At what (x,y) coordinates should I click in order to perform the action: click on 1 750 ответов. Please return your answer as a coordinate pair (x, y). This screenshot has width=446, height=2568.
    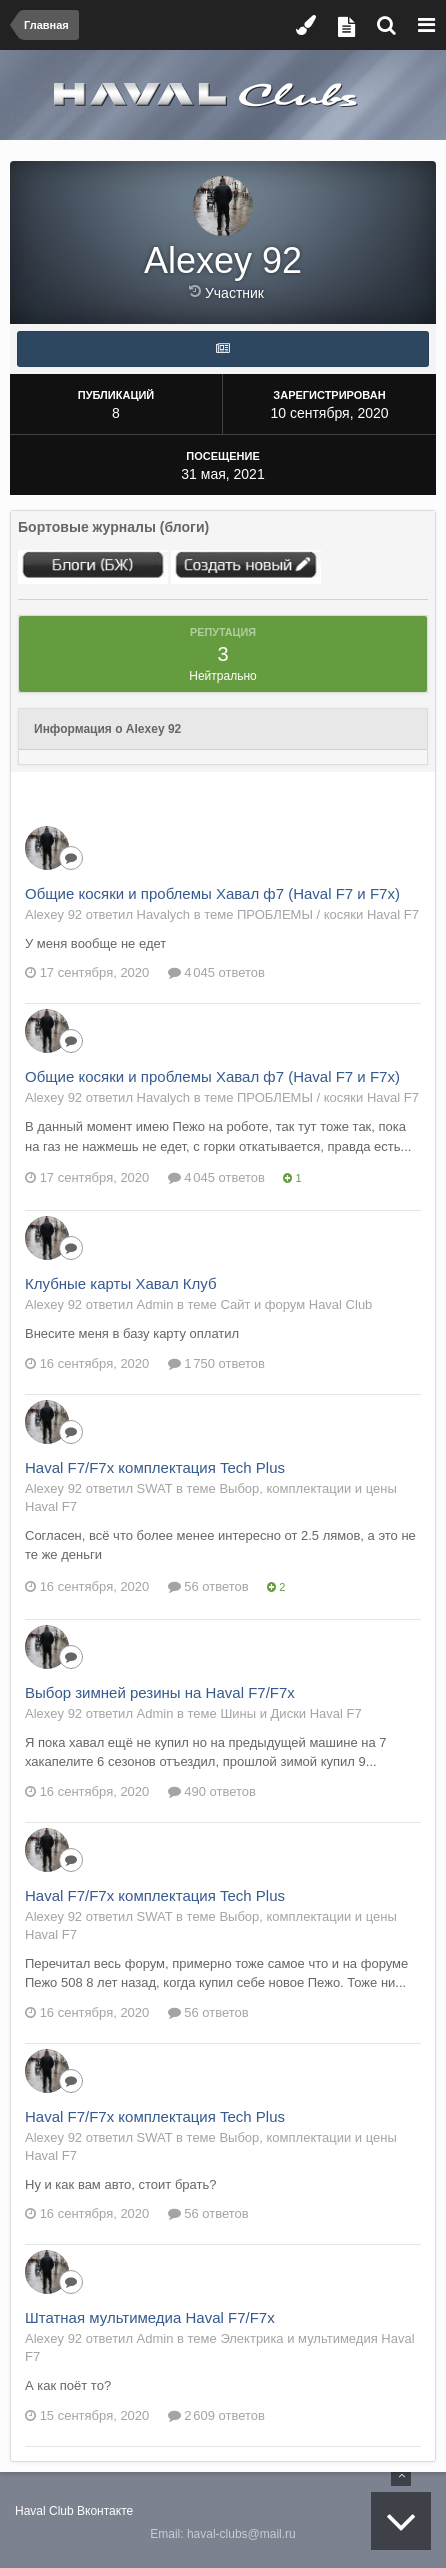
    Looking at the image, I should click on (216, 1363).